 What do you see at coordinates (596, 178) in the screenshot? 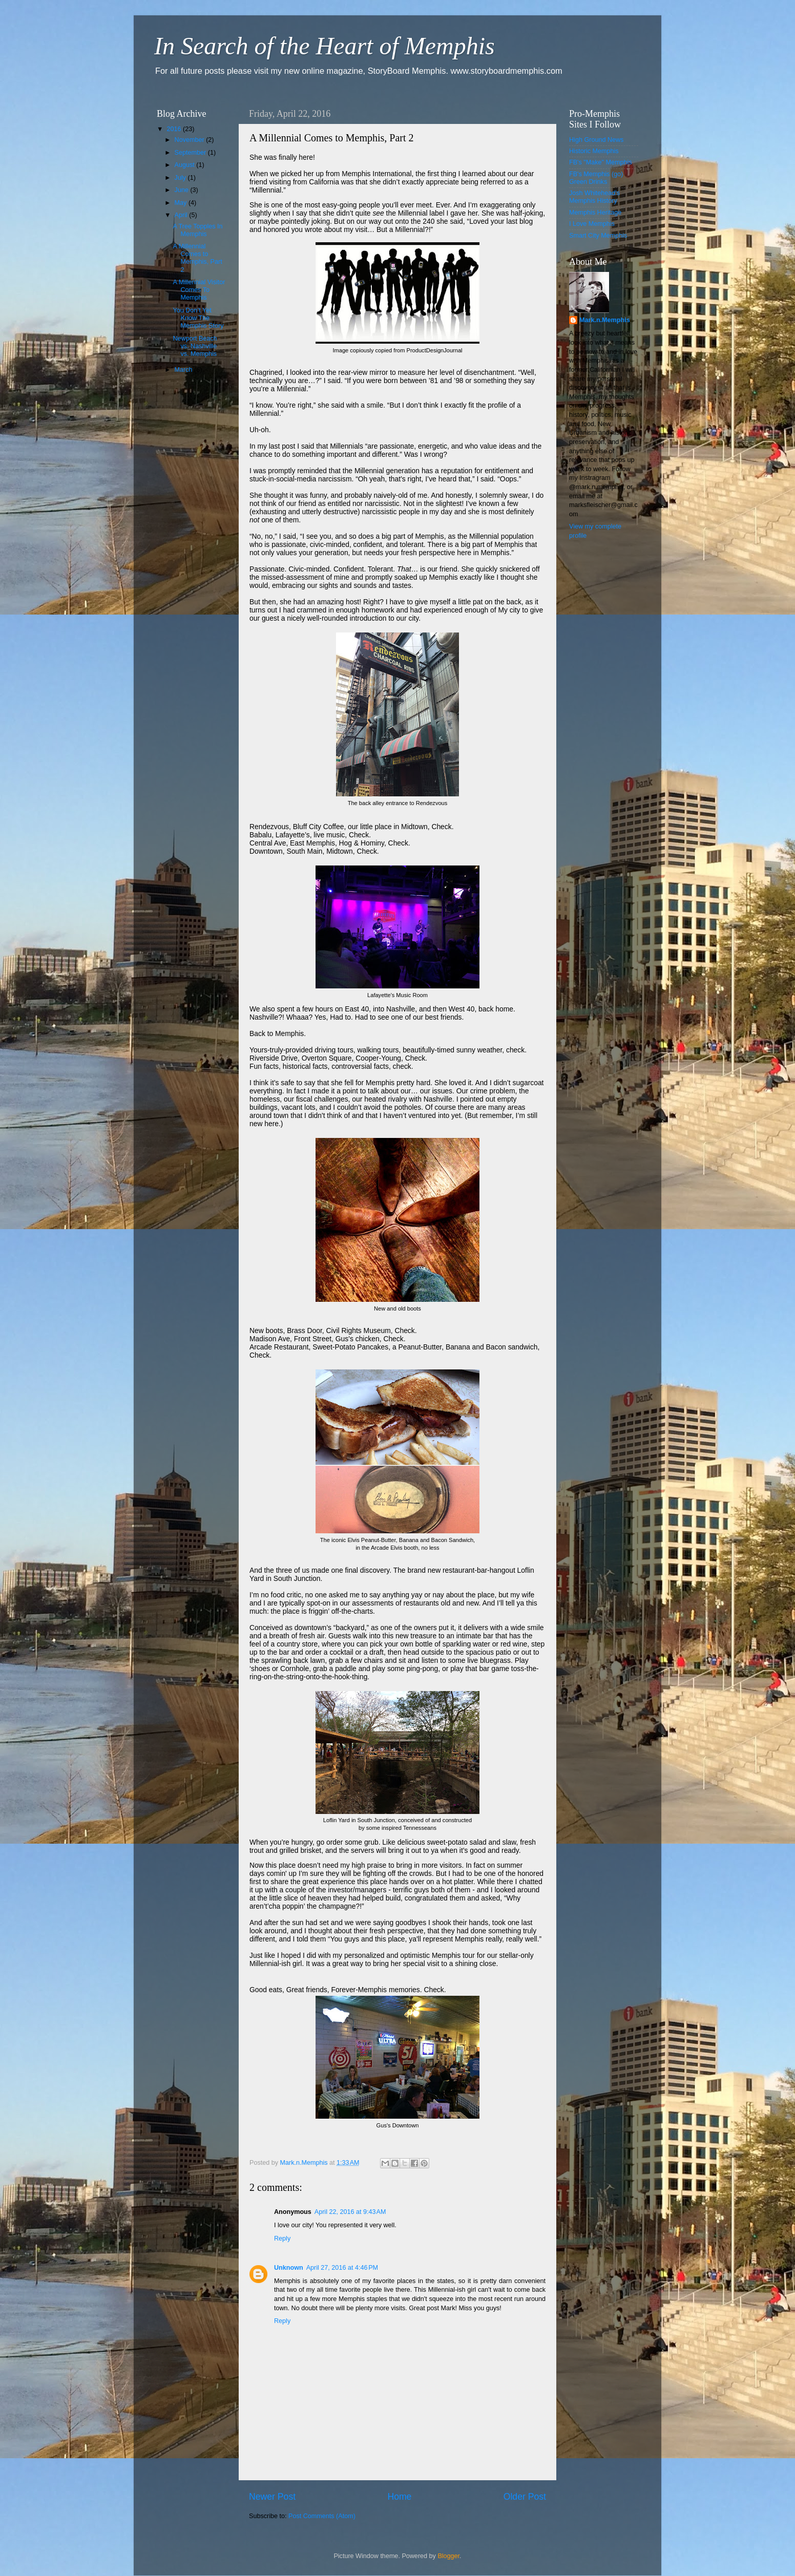
I see `FB's Memphis (go) Green Drinks` at bounding box center [596, 178].